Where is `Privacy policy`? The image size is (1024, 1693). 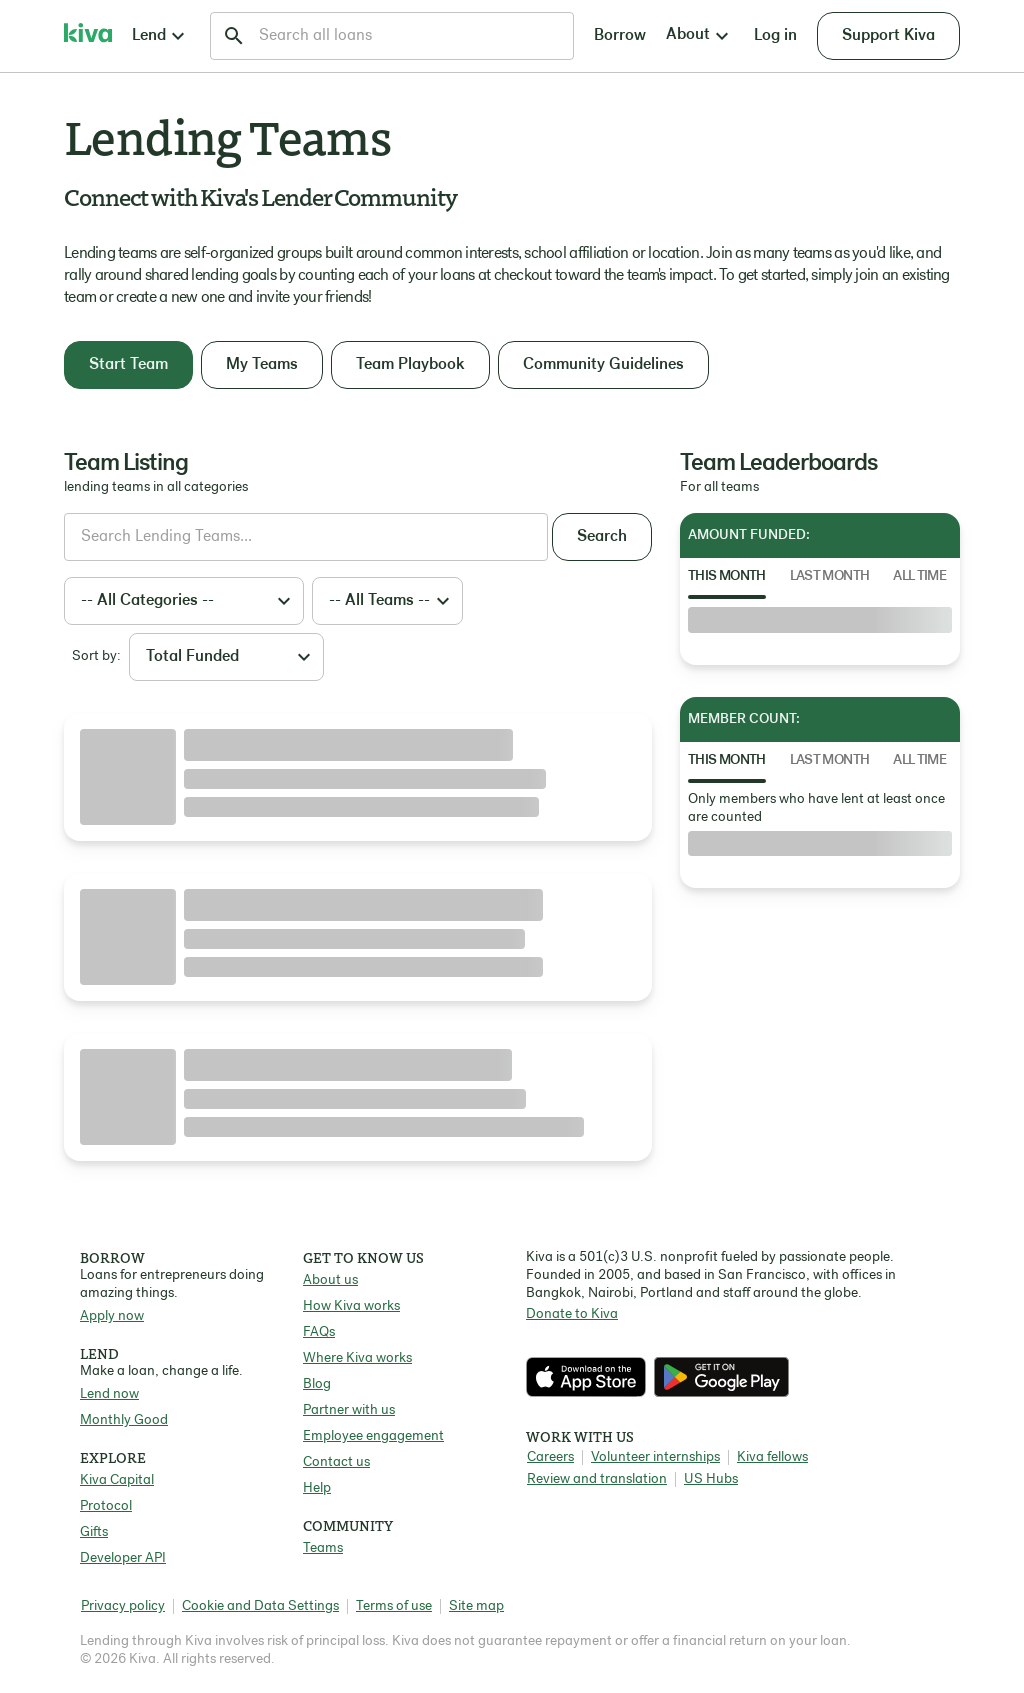
Privacy policy is located at coordinates (123, 1606).